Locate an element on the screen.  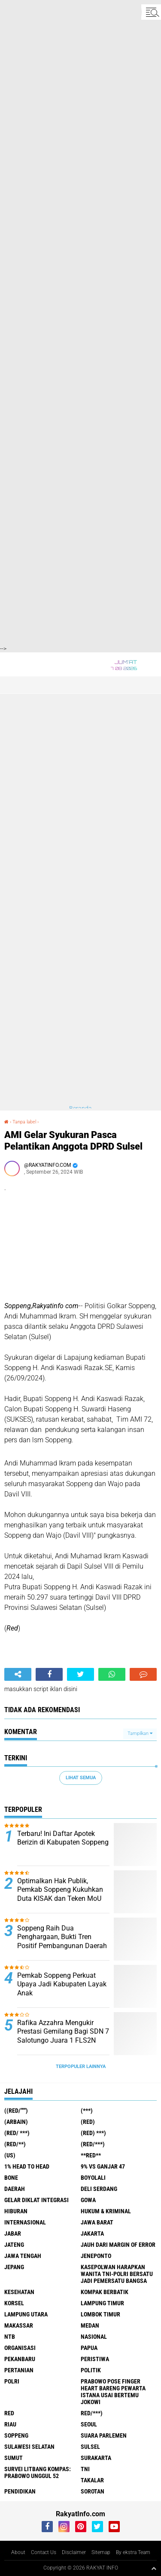
Optimalkan Hak Publik, Pemkab Soppeng Kukuhkan Duta KISAK dan Teken MoU Adminduk is located at coordinates (60, 1894).